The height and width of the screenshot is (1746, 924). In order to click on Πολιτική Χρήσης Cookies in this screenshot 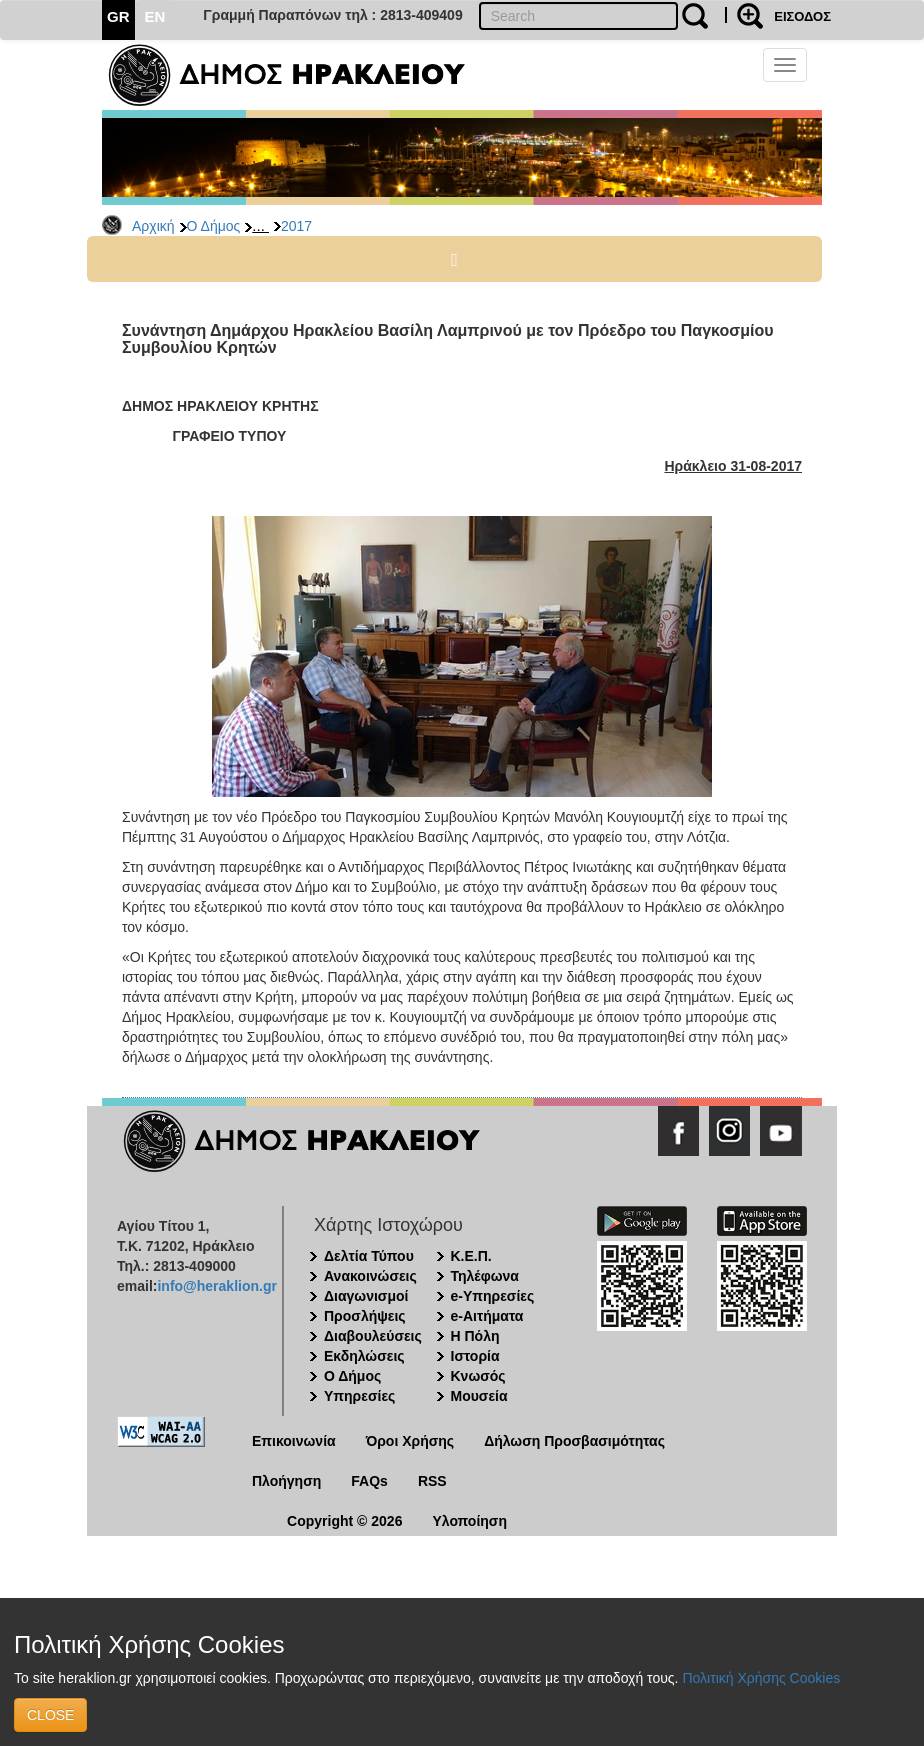, I will do `click(761, 1678)`.